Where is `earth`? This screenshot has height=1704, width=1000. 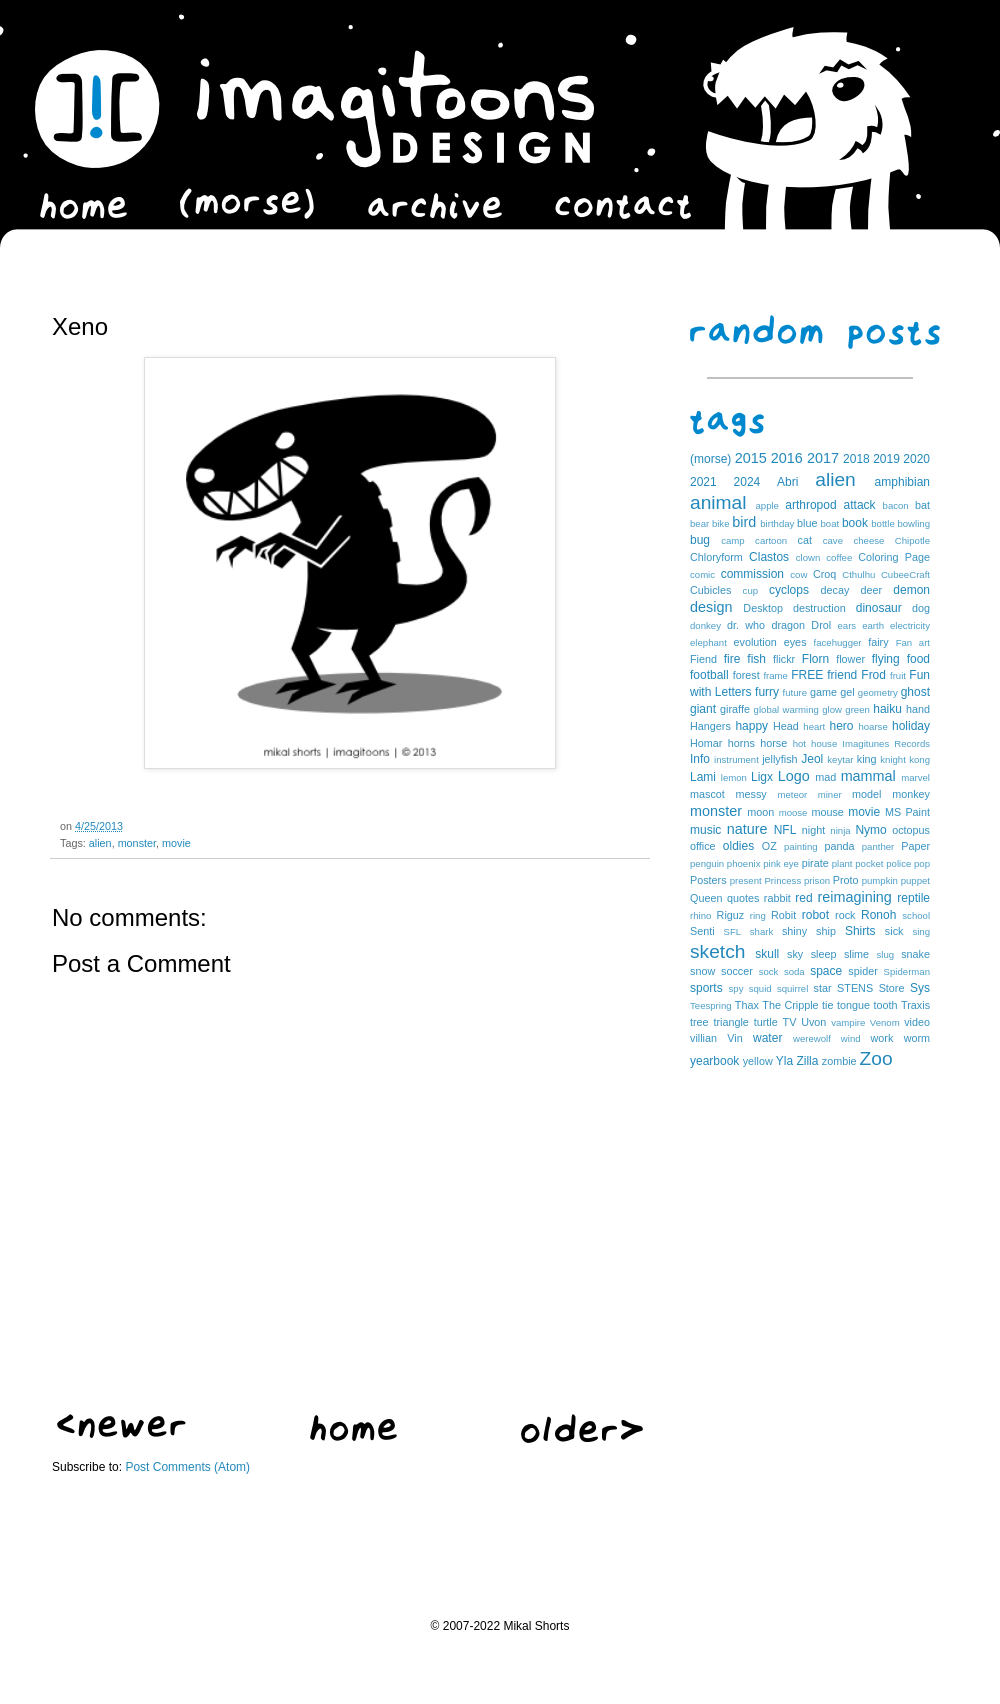
earth is located at coordinates (873, 625).